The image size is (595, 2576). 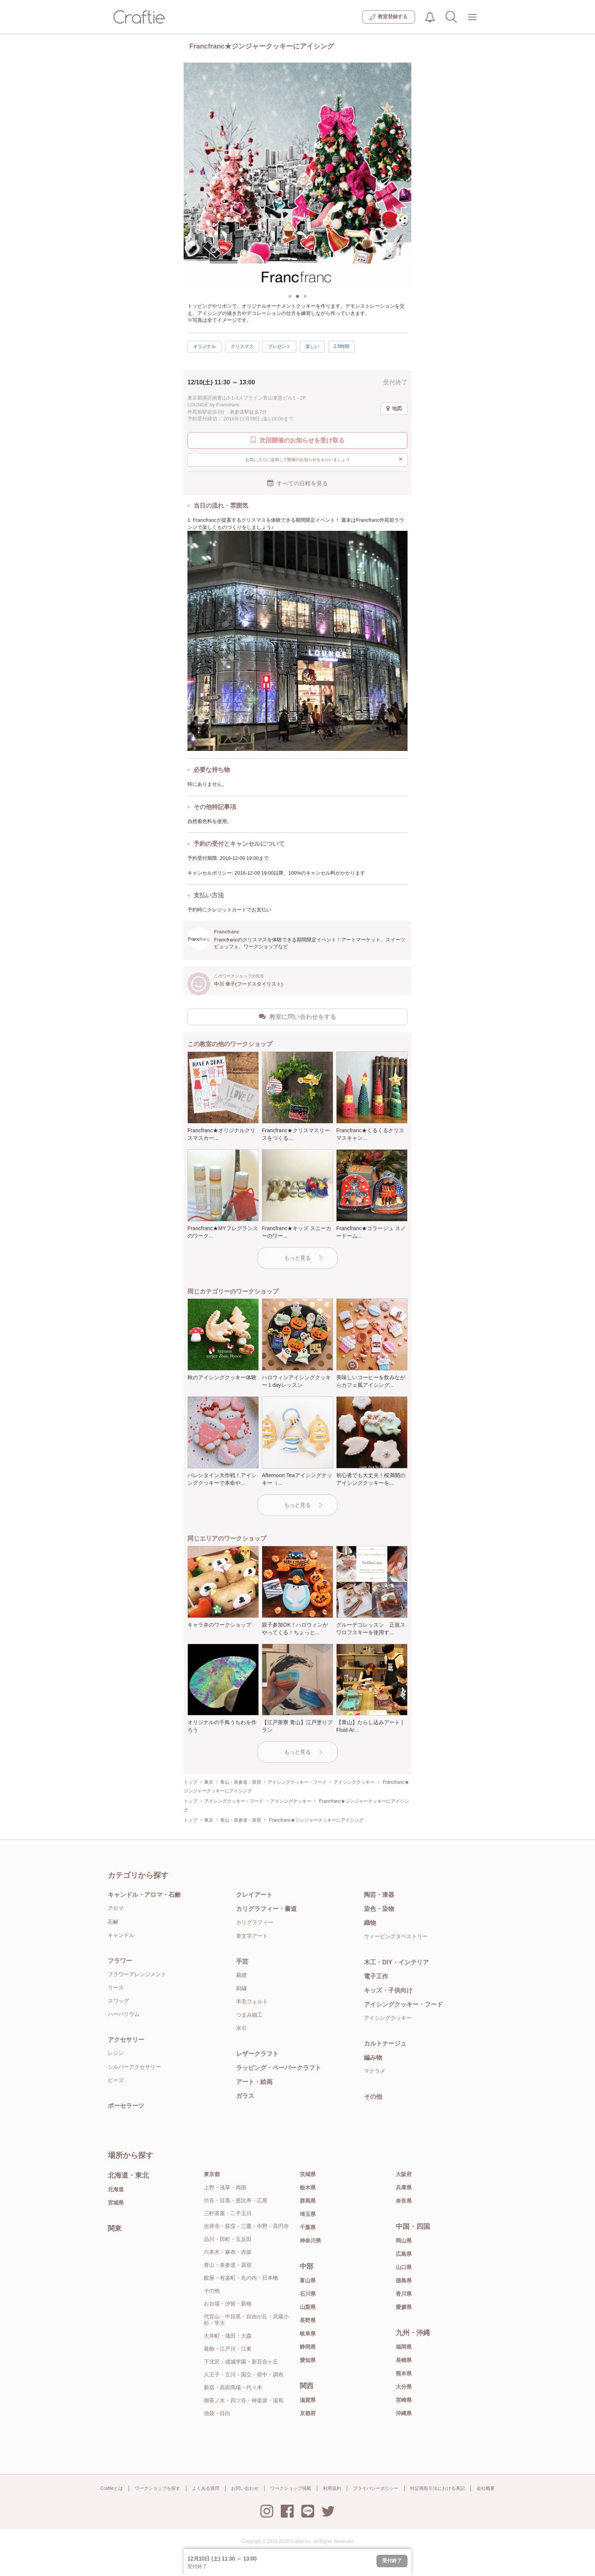 What do you see at coordinates (373, 2057) in the screenshot?
I see `編み物` at bounding box center [373, 2057].